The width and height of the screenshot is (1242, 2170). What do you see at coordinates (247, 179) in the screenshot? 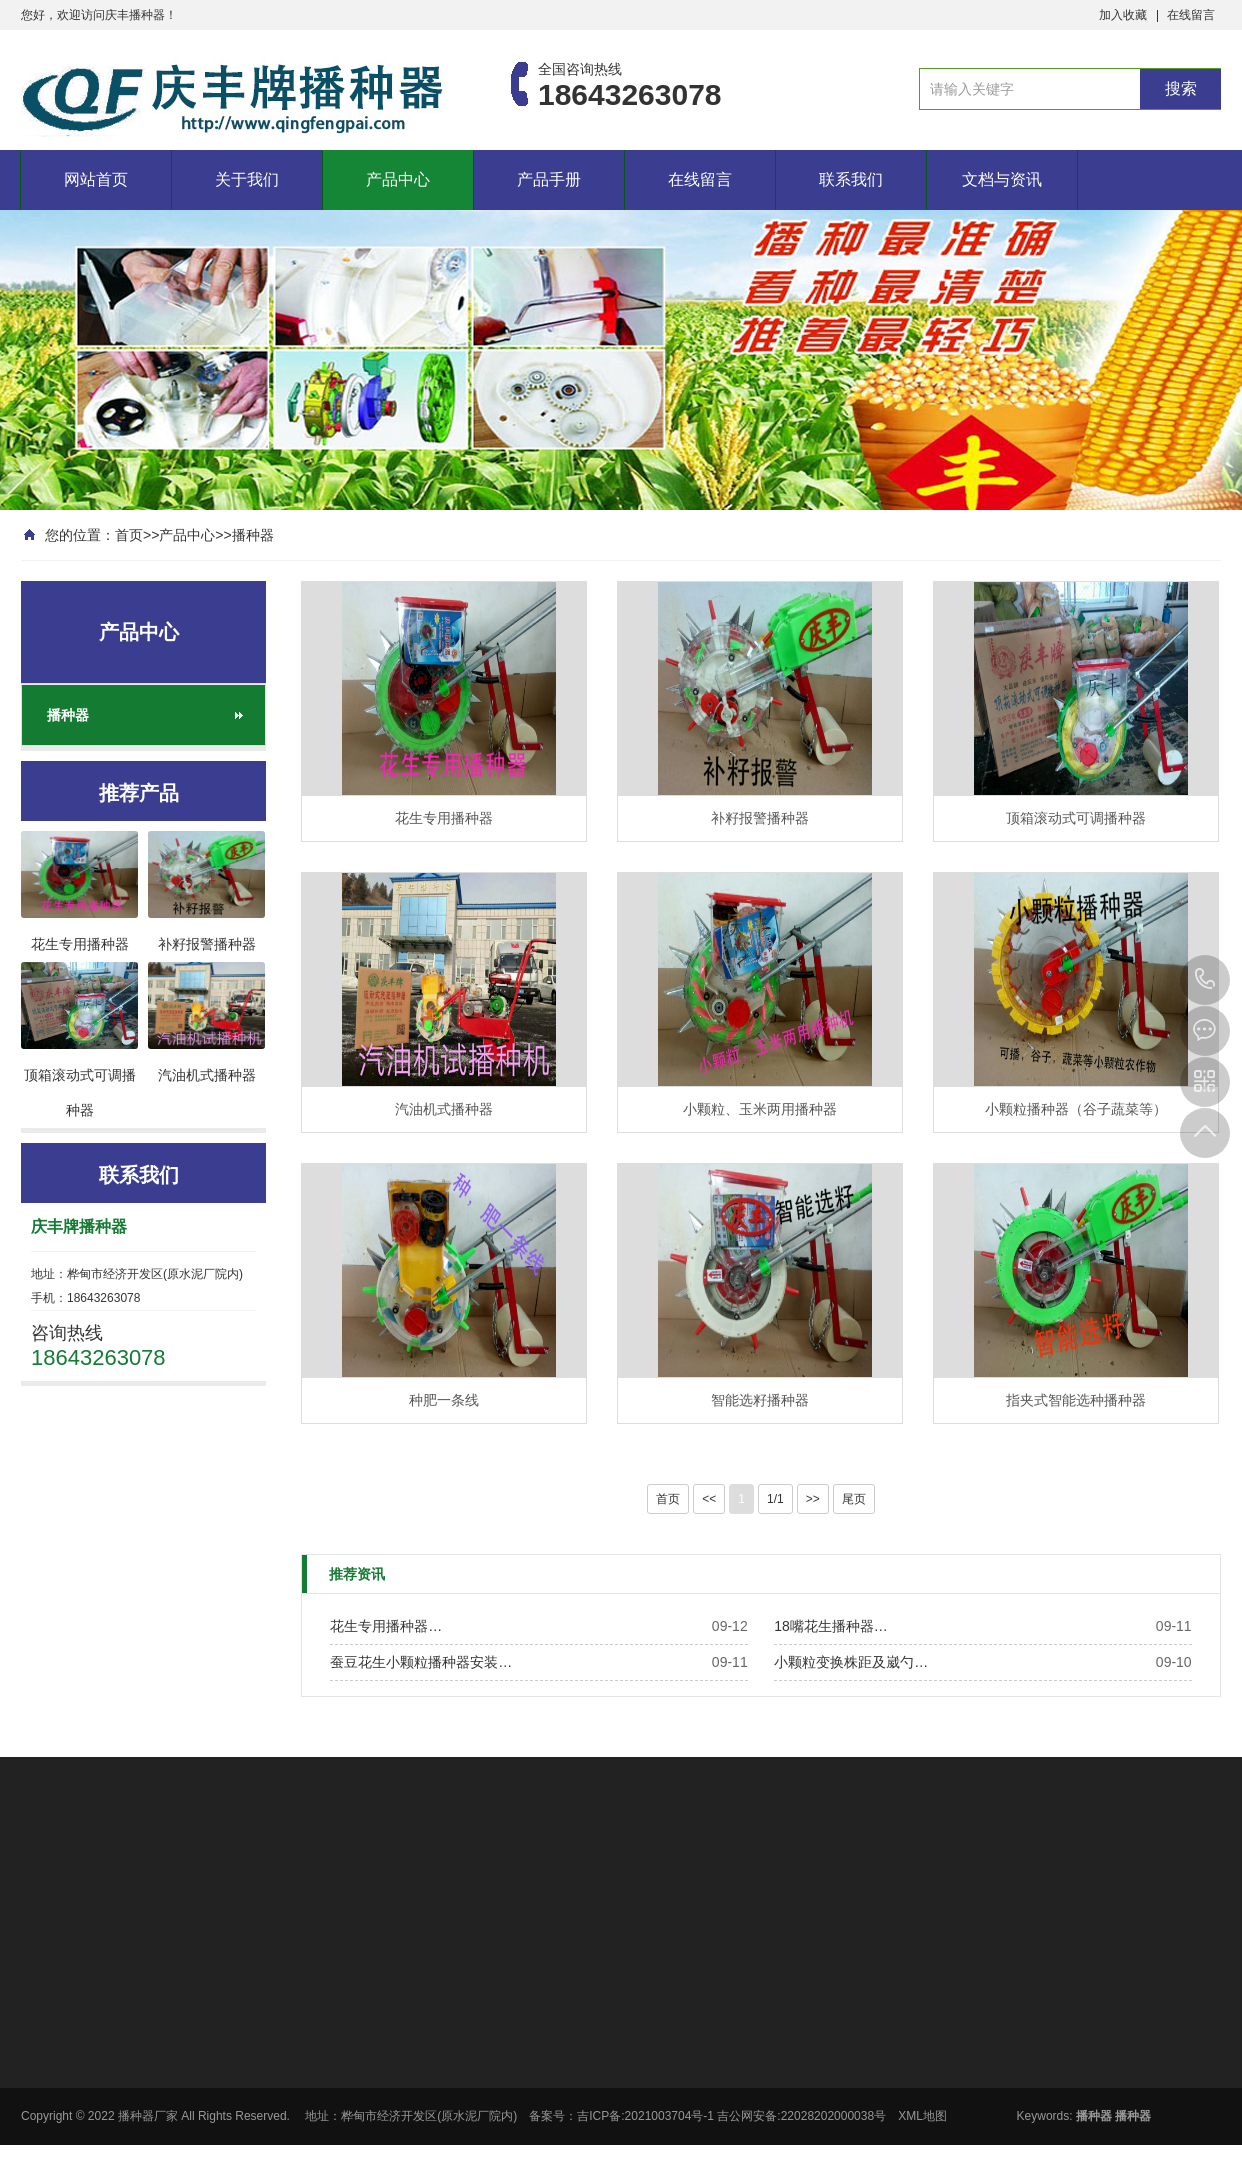
I see `关于我们` at bounding box center [247, 179].